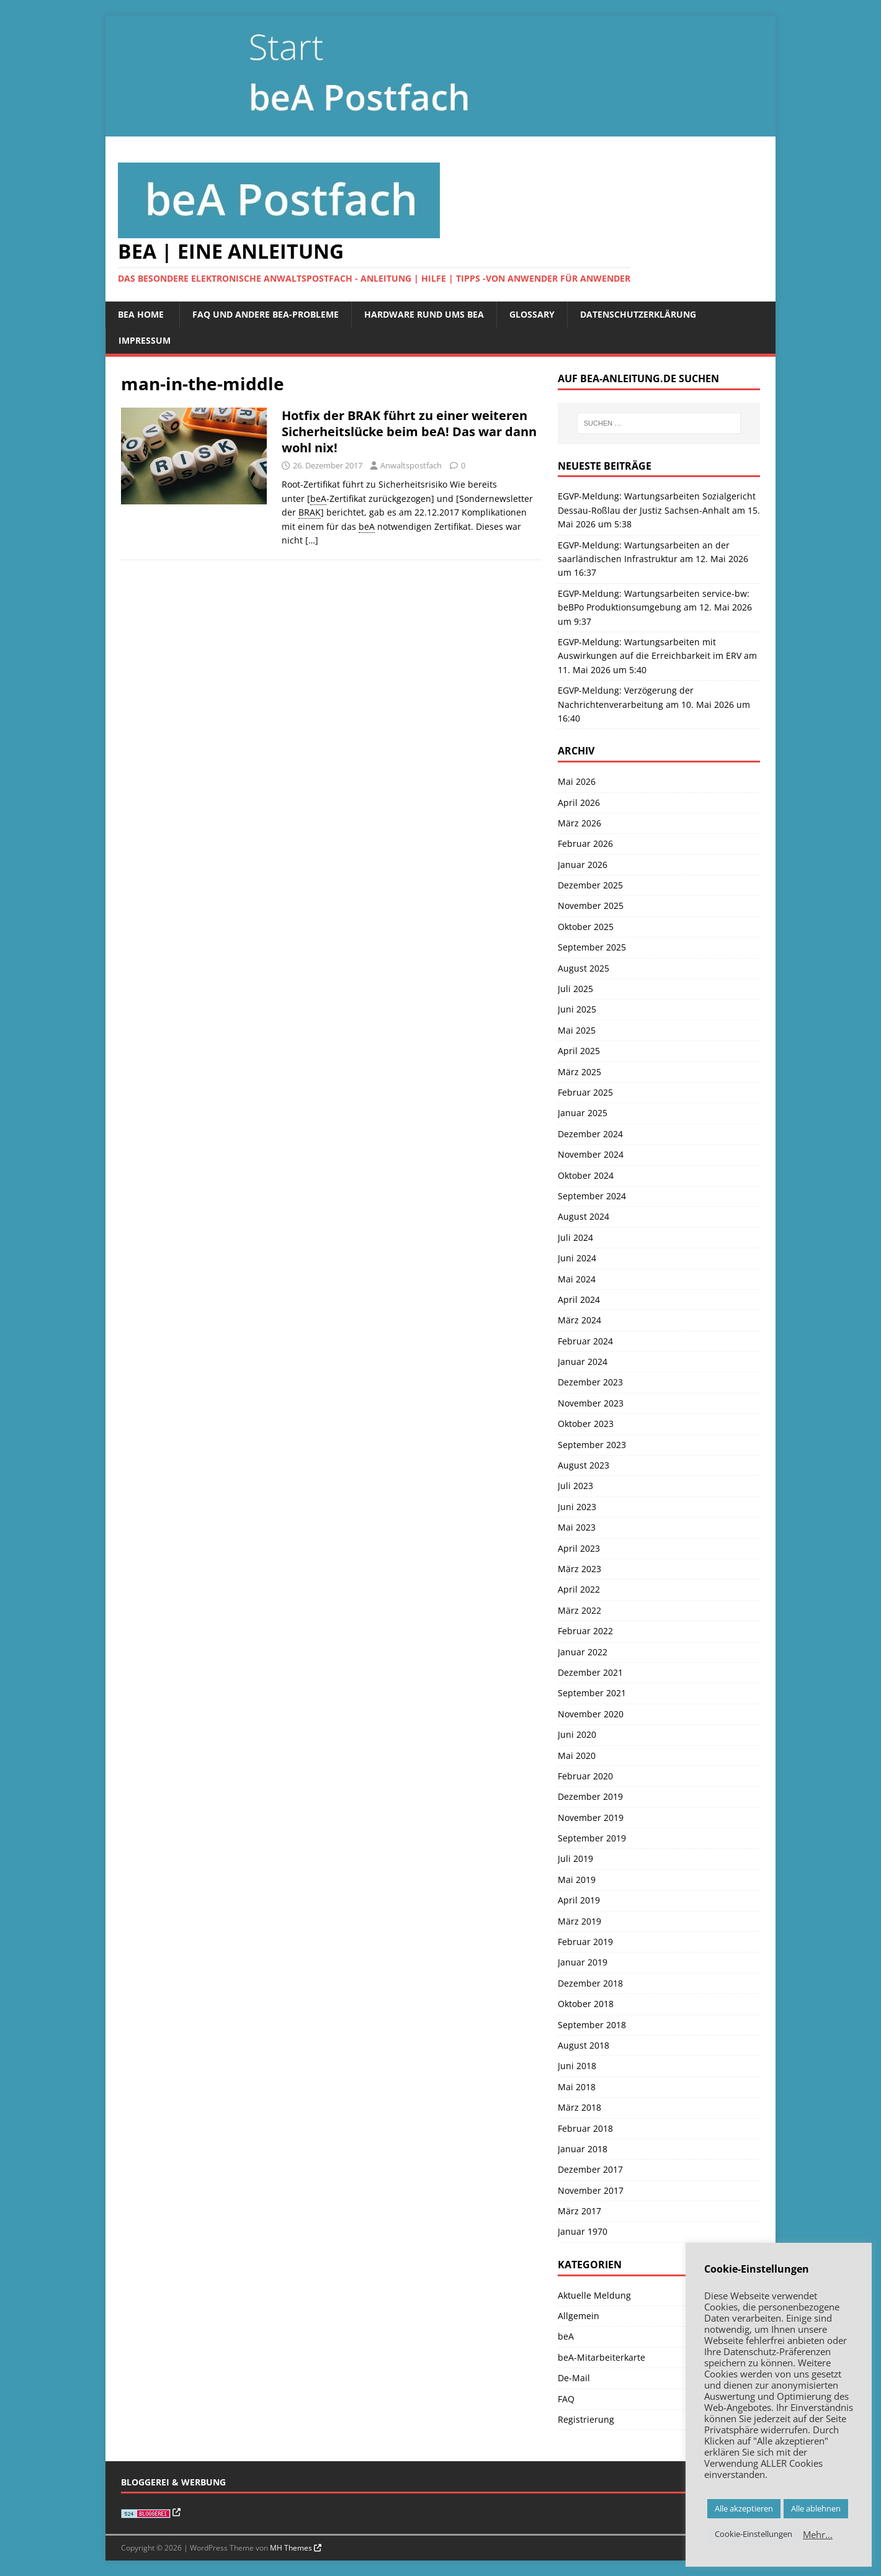 This screenshot has width=881, height=2576. I want to click on März 2024, so click(579, 1320).